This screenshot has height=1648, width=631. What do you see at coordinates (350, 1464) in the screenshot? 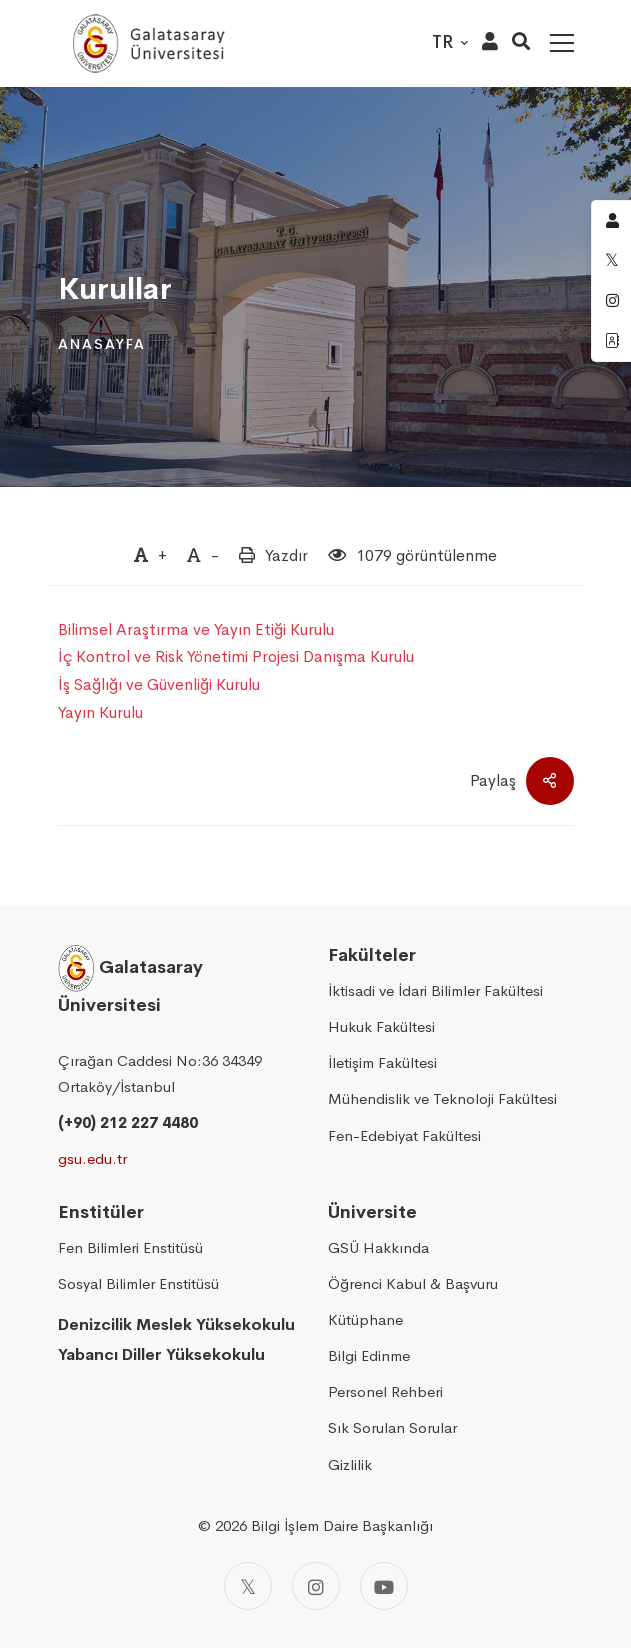
I see `Gizlilik` at bounding box center [350, 1464].